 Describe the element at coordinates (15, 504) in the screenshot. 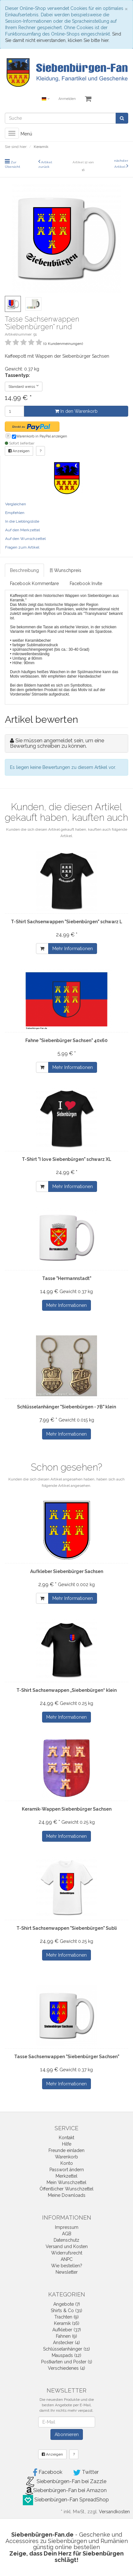

I see `Vergleichen` at that location.